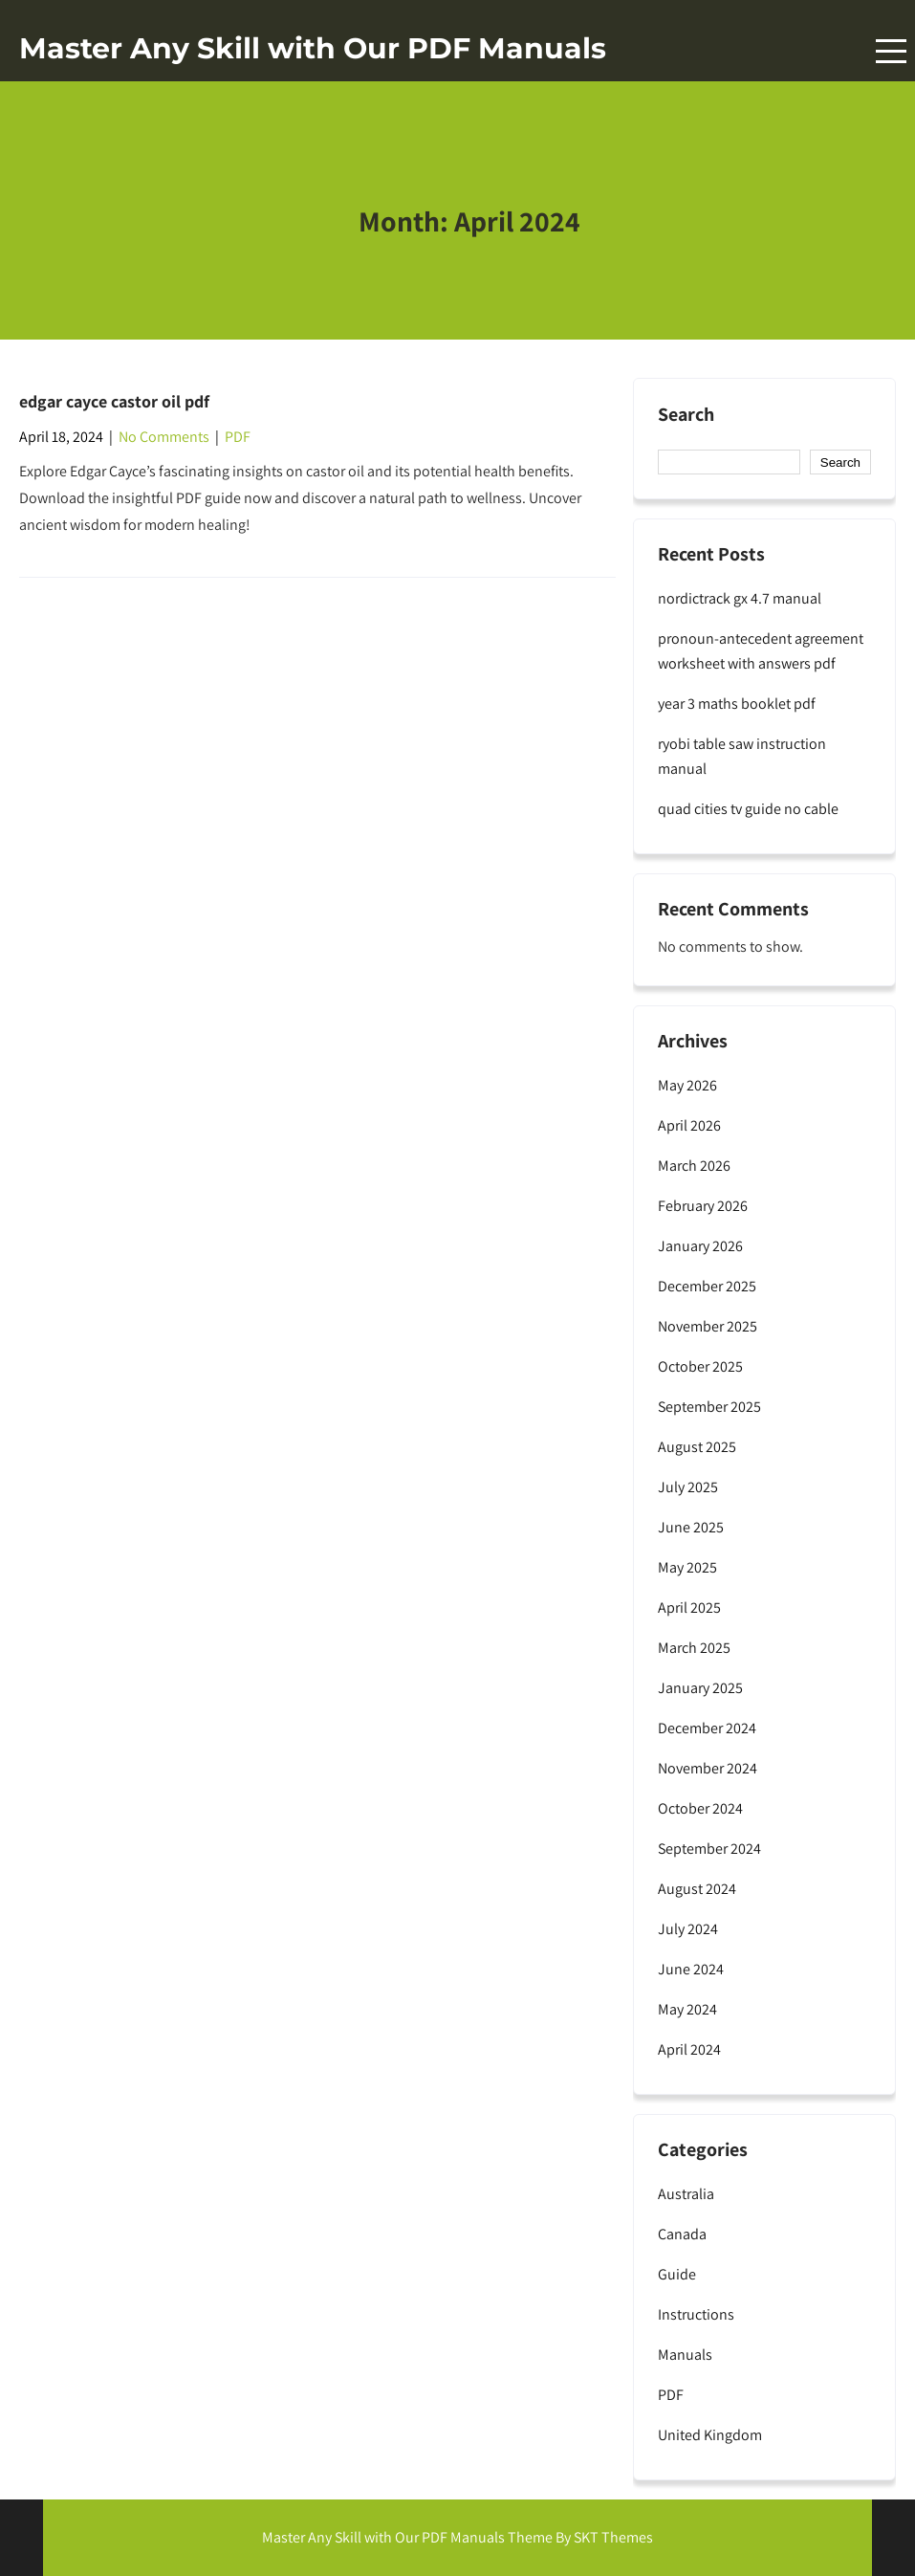 The image size is (915, 2576). What do you see at coordinates (688, 1929) in the screenshot?
I see `July 2024` at bounding box center [688, 1929].